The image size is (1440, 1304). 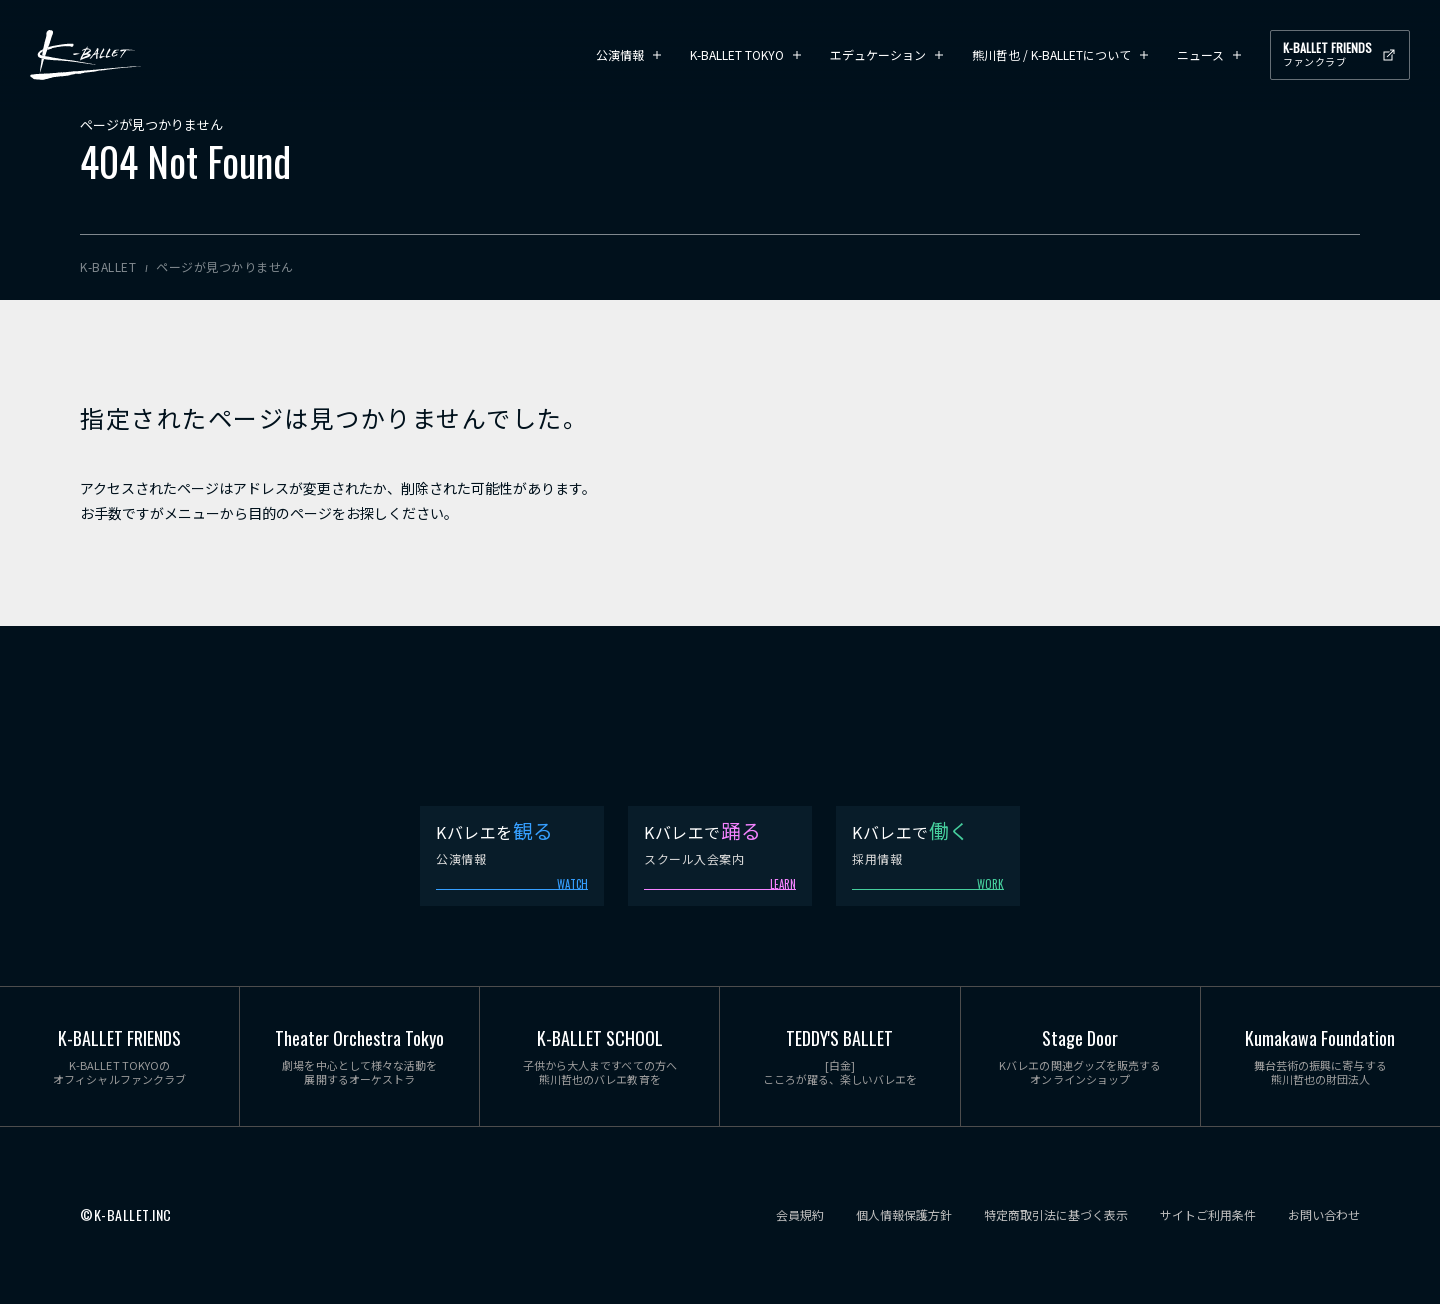 I want to click on 会員規約, so click(x=800, y=1215).